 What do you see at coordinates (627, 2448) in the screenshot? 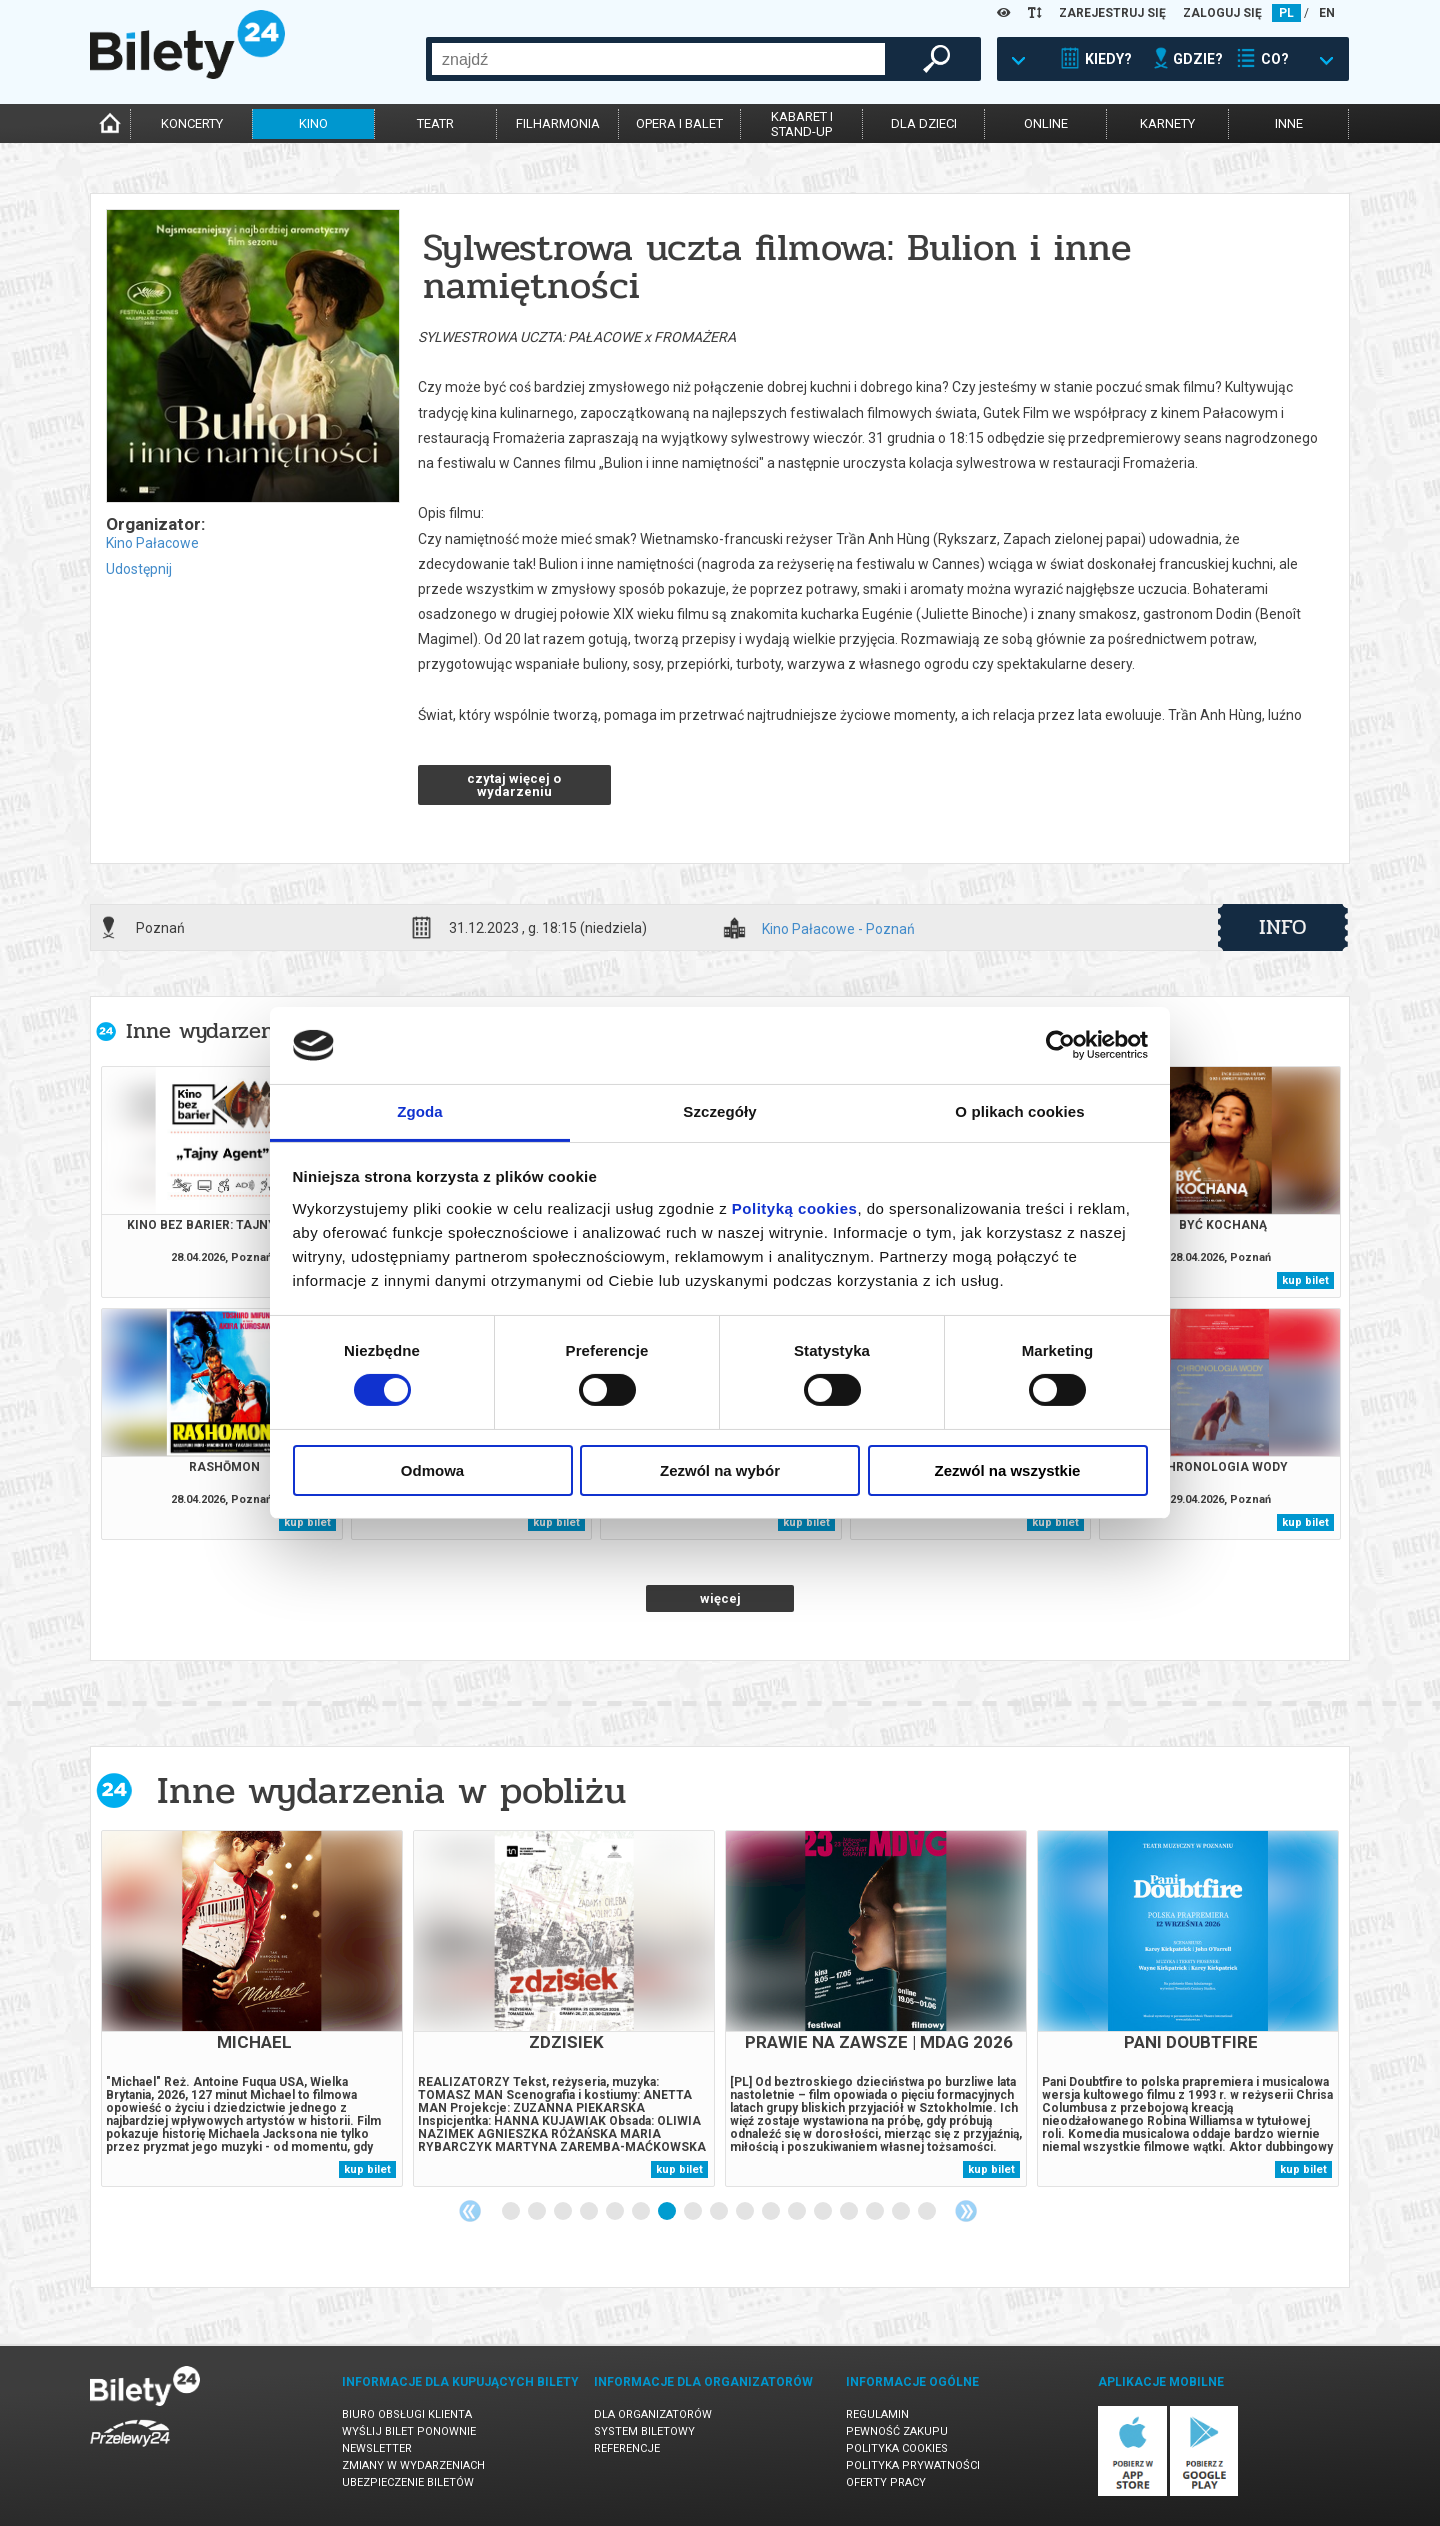
I see `Referencje` at bounding box center [627, 2448].